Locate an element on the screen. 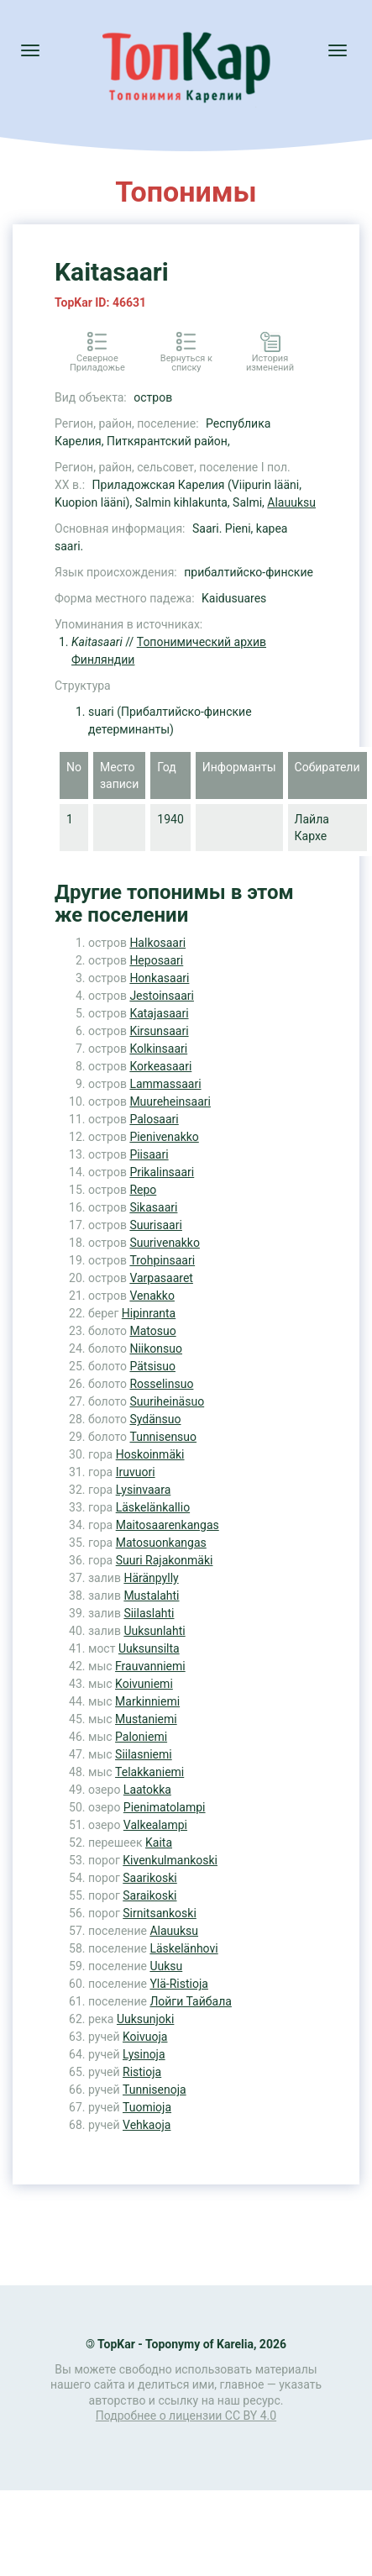  Lysinoja is located at coordinates (144, 2054).